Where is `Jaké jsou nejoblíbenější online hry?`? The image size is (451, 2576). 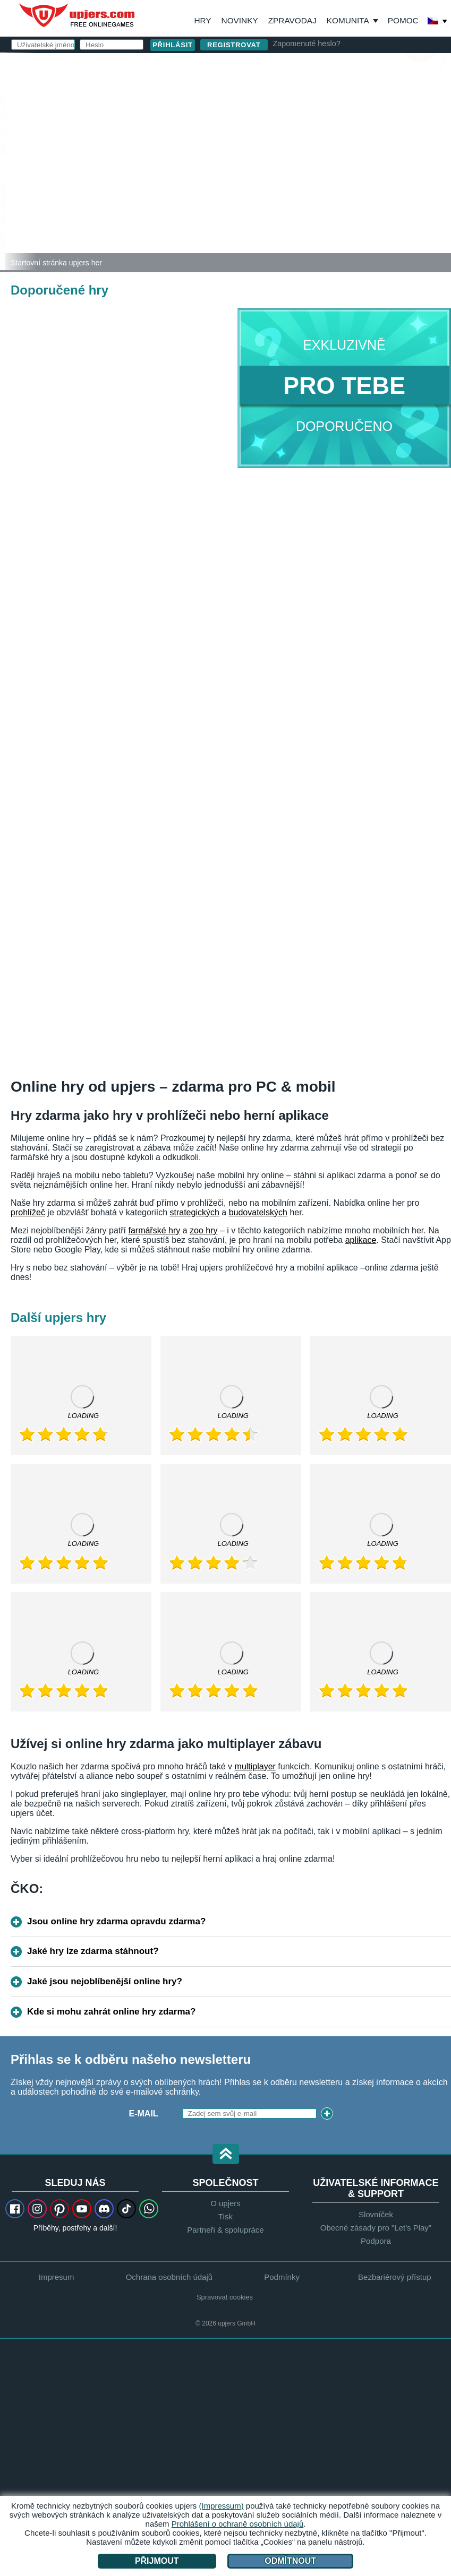
Jaké jsou nejoblíbenější online hry? is located at coordinates (104, 1981).